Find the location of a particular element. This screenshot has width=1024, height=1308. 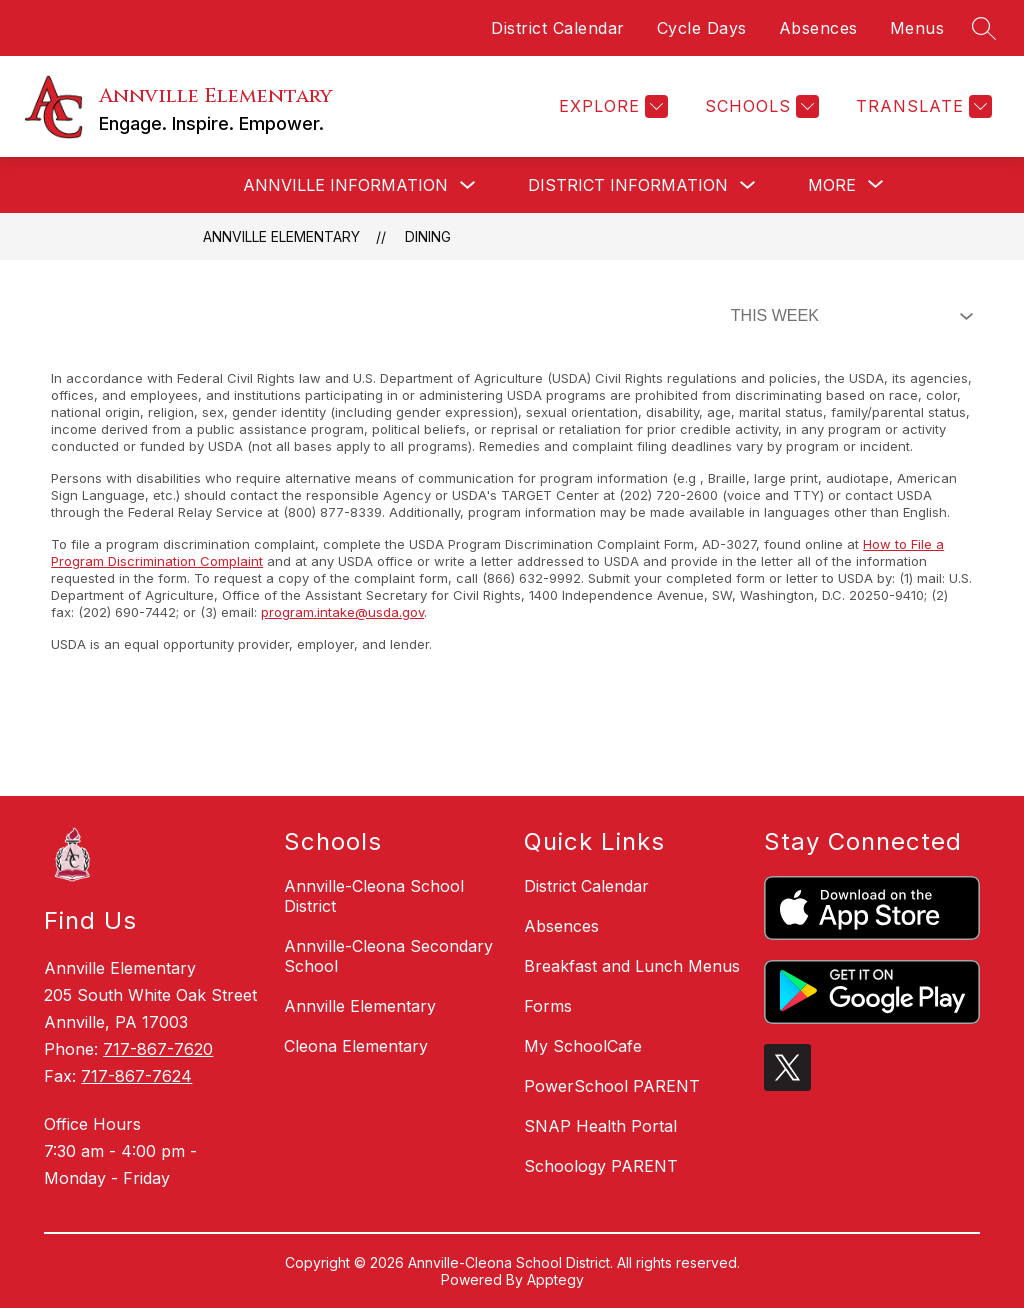

[Toggle District Information Submenu] is located at coordinates (748, 185).